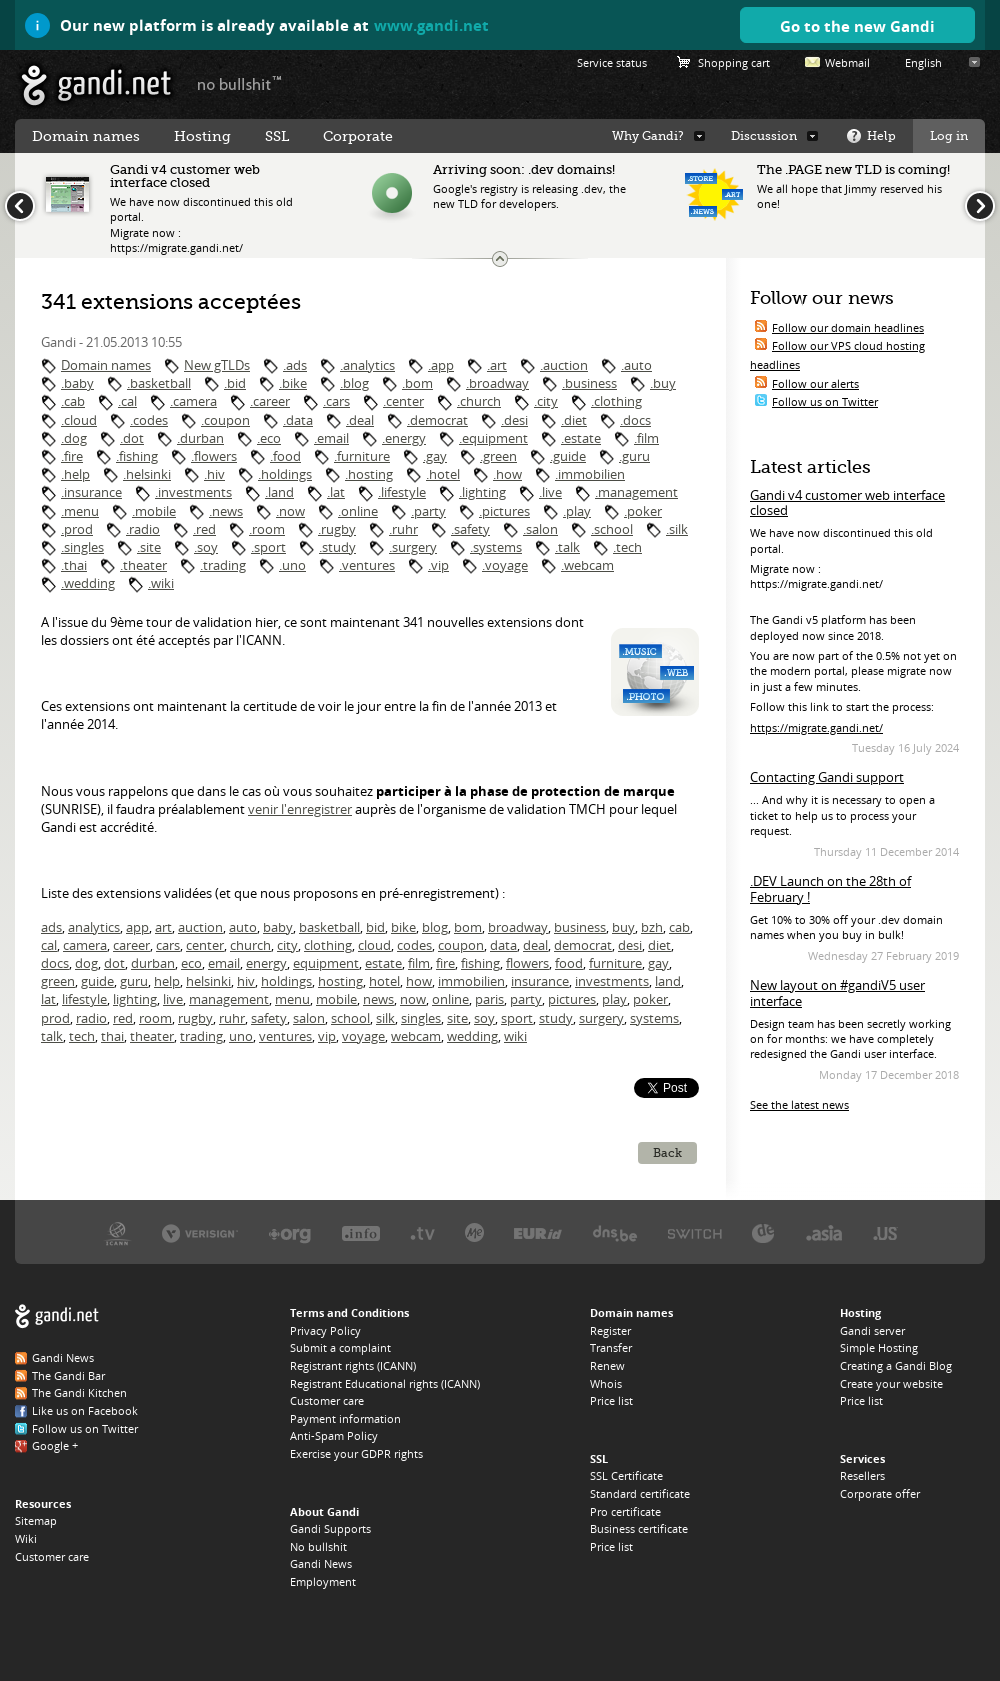 Image resolution: width=1000 pixels, height=1681 pixels. Describe the element at coordinates (88, 583) in the screenshot. I see `.wedding` at that location.